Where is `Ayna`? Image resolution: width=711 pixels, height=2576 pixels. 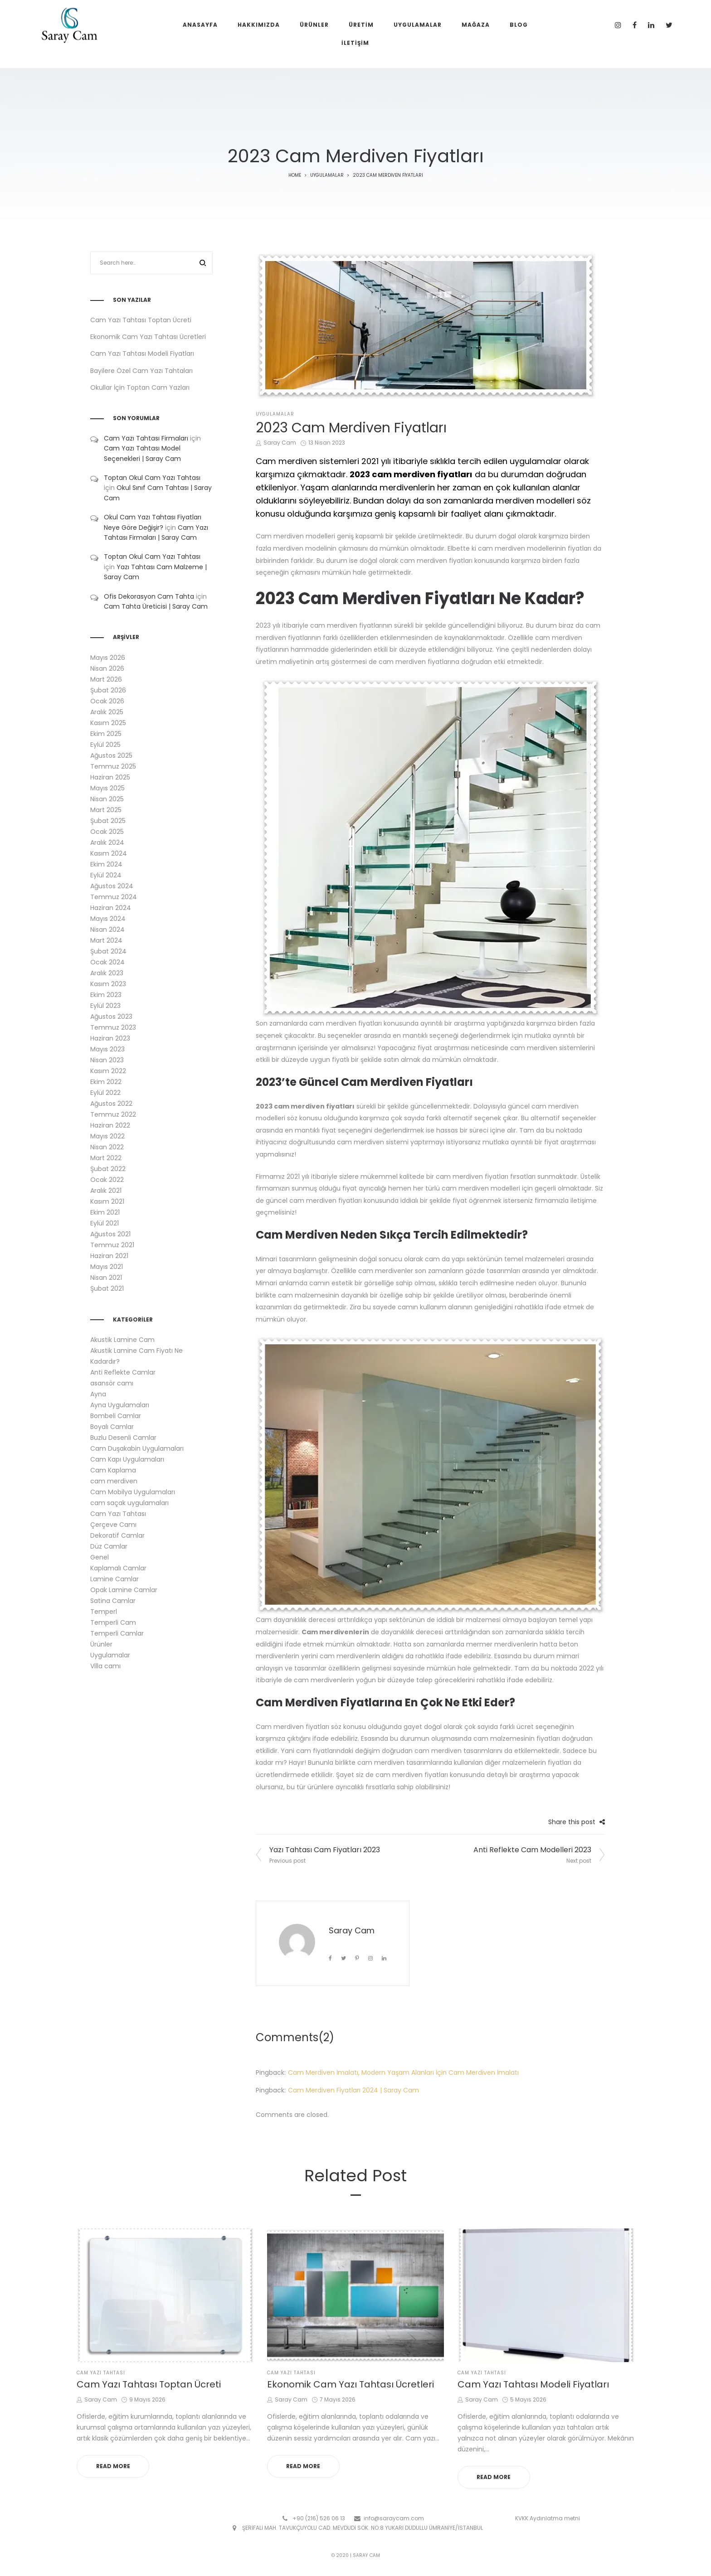
Ayna is located at coordinates (98, 1394).